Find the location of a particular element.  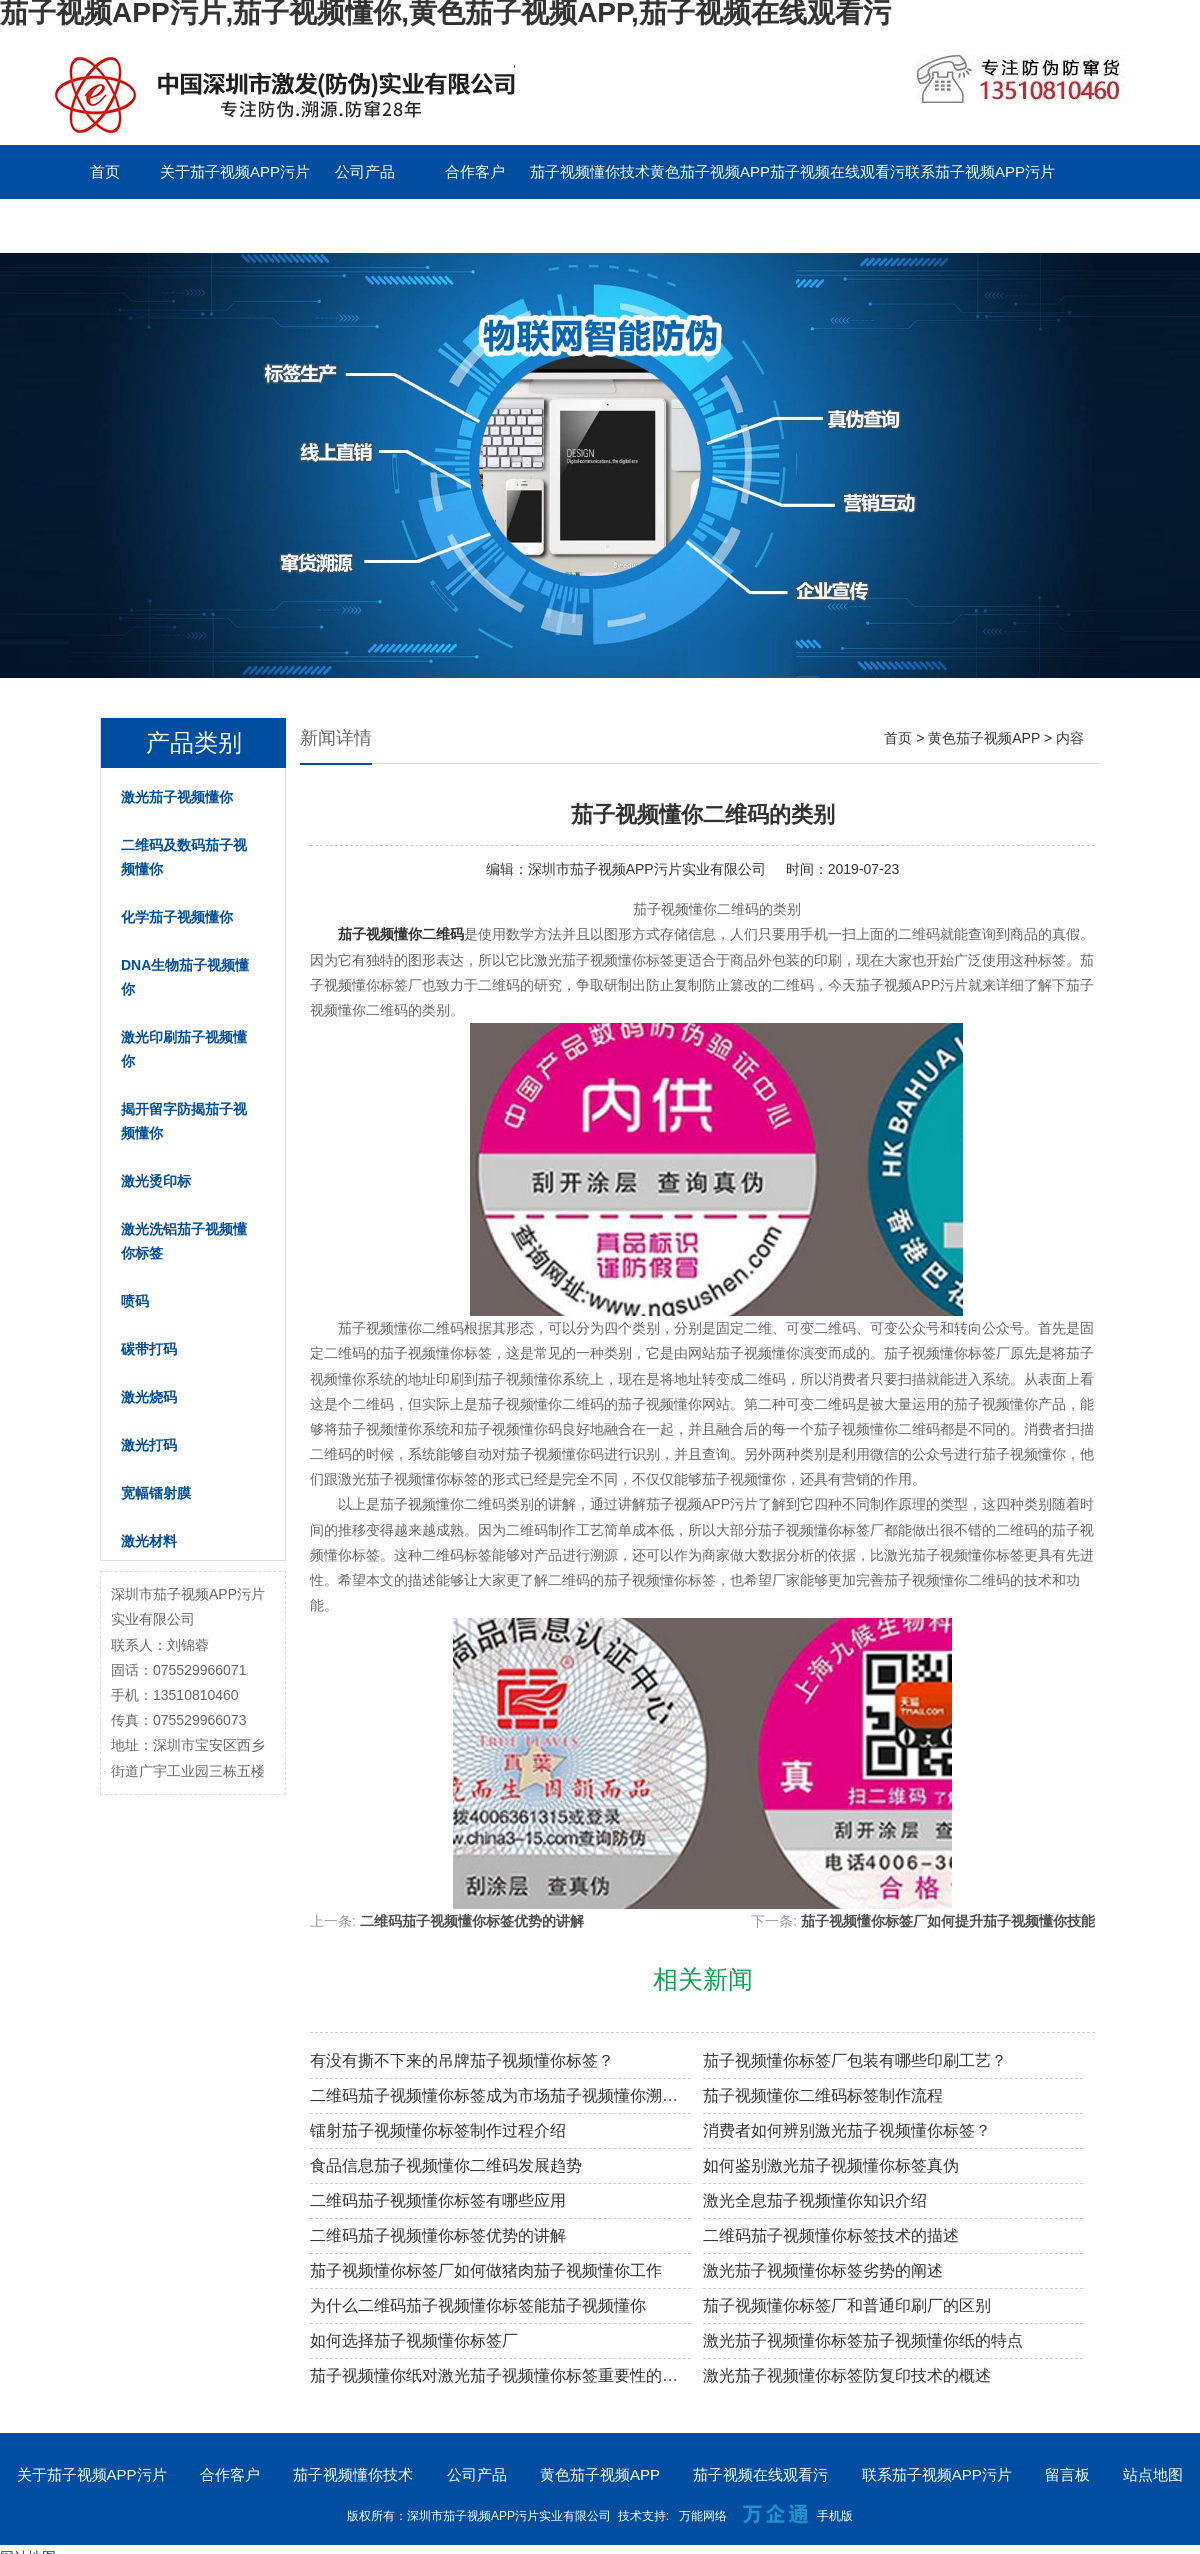

二维码茄子视频懂你标签优势的讲解 is located at coordinates (472, 1921).